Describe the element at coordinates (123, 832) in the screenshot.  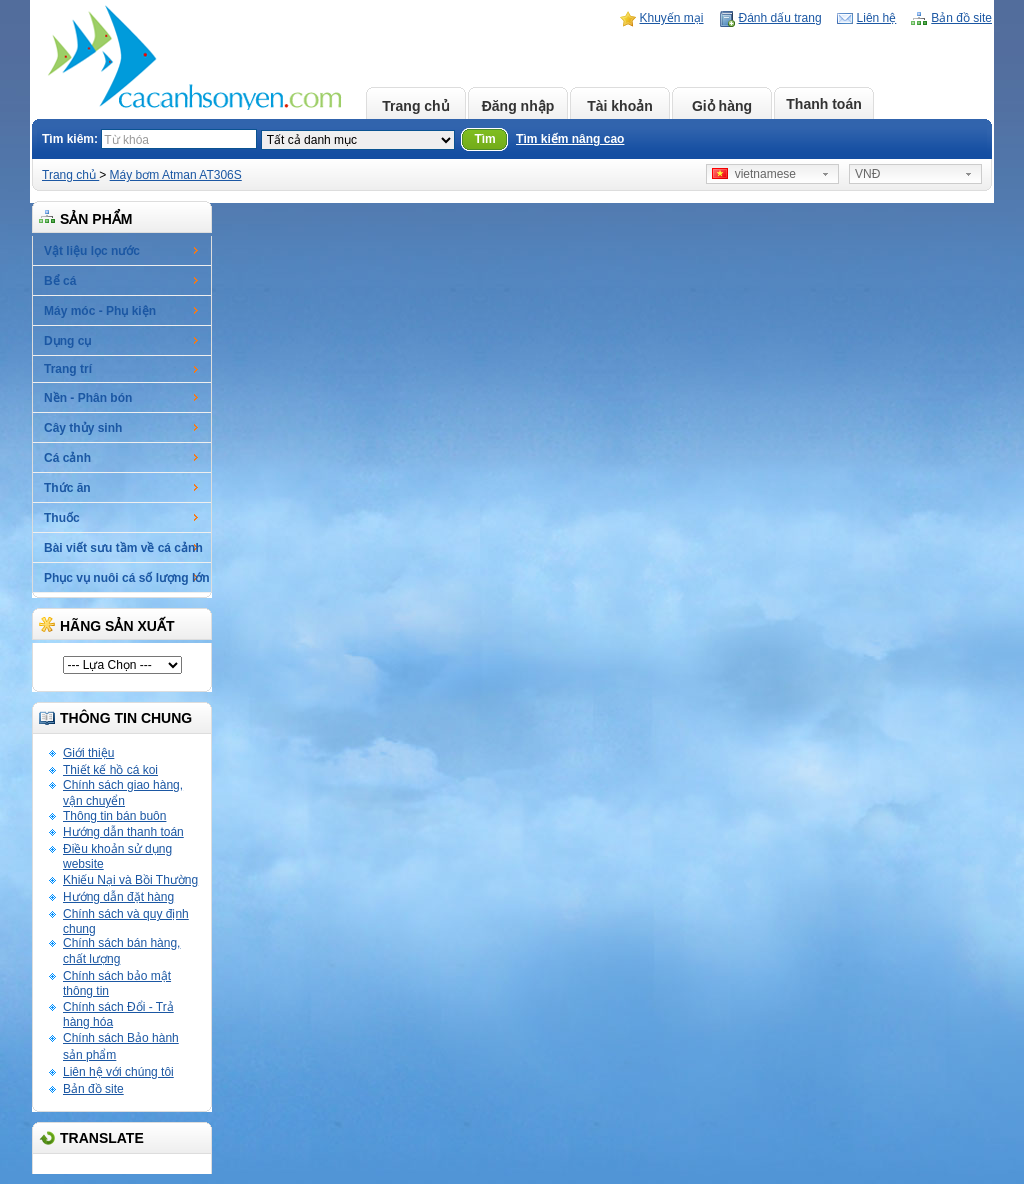
I see `Hướng dẫn thanh toán` at that location.